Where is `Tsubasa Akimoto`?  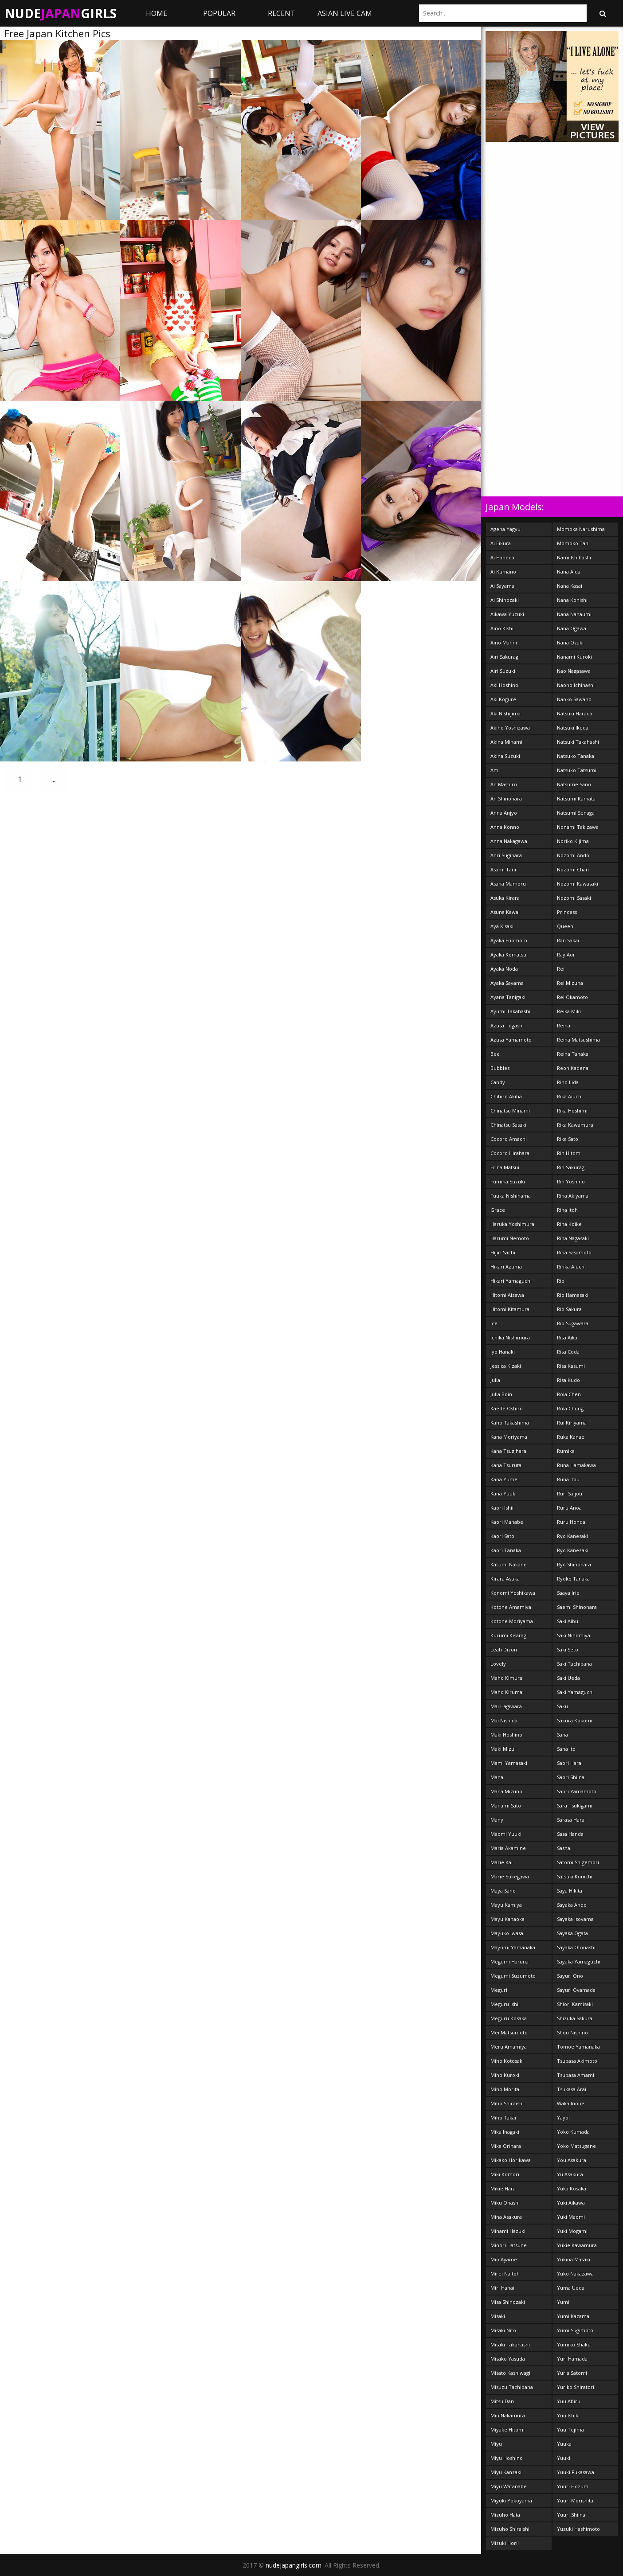 Tsubasa Akimoto is located at coordinates (577, 2060).